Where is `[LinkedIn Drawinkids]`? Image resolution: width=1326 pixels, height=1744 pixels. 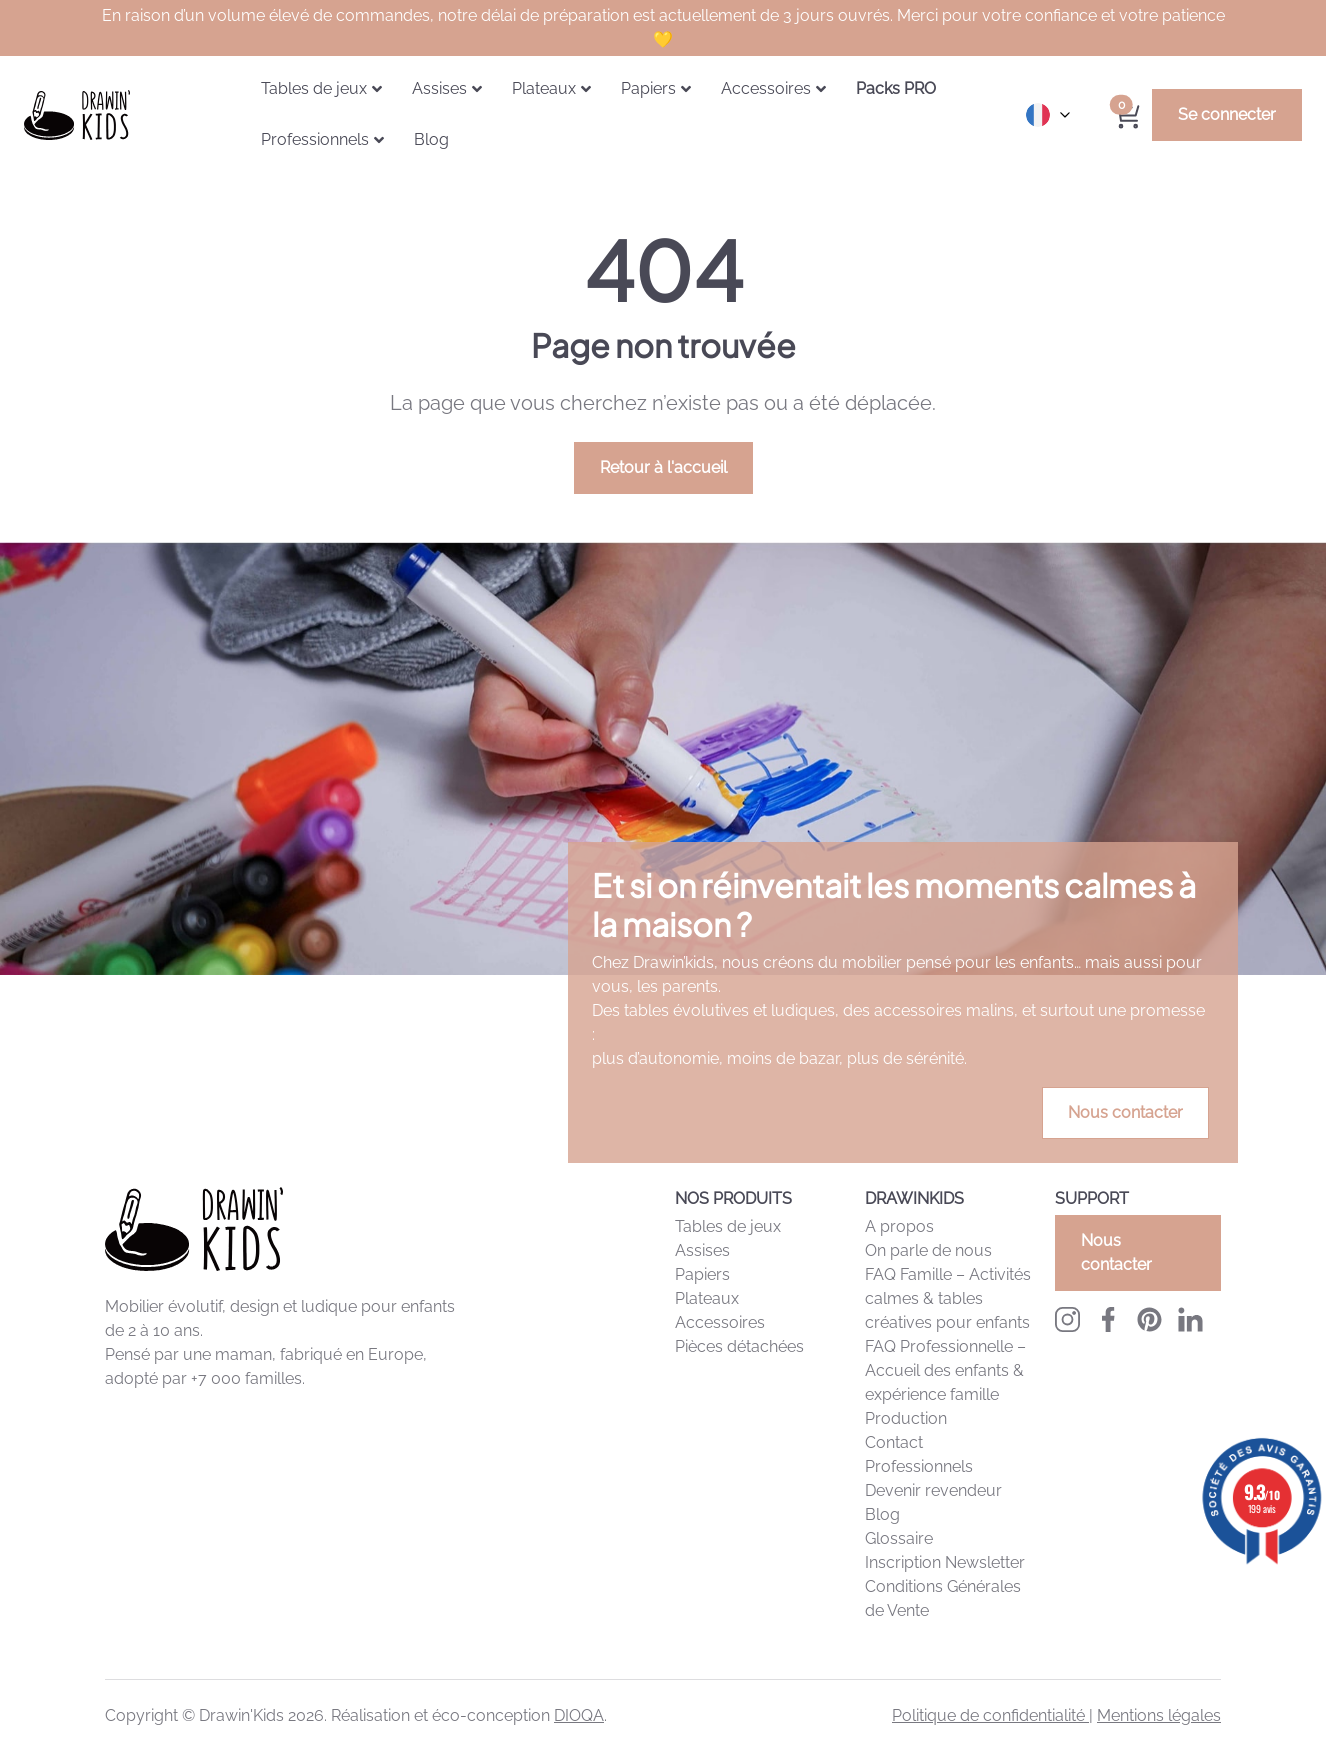
[LinkedIn Drawinkids] is located at coordinates (1190, 1319).